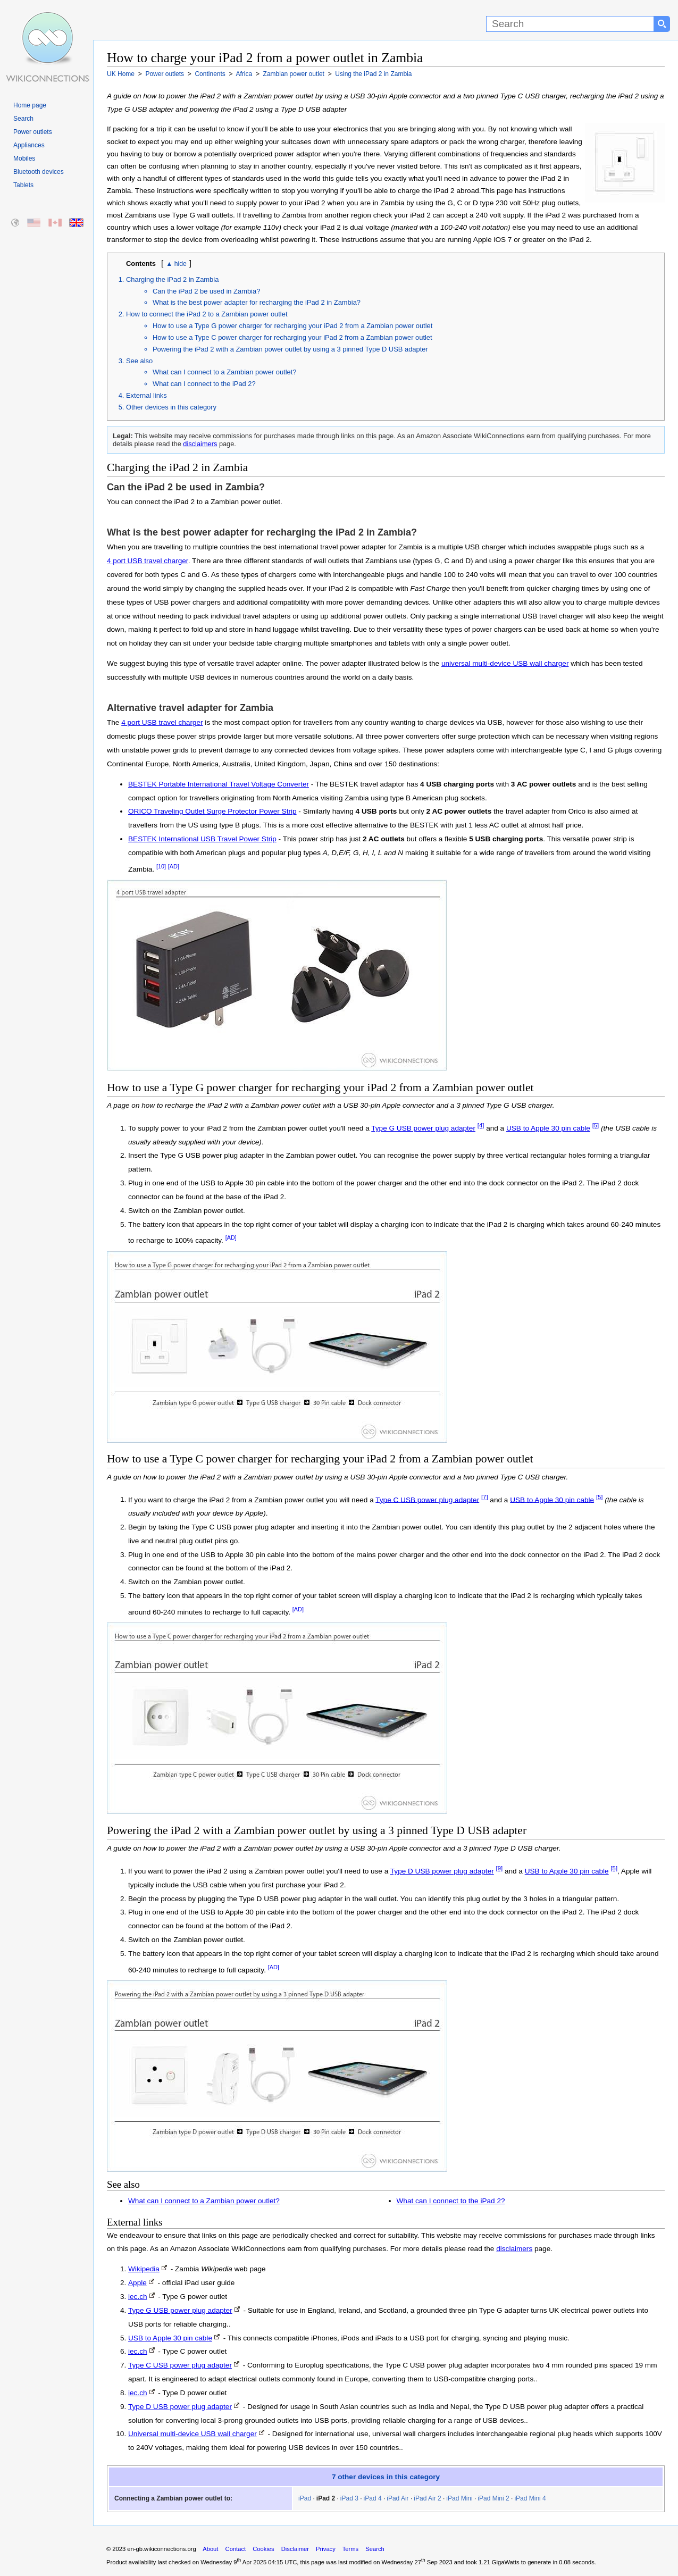 The height and width of the screenshot is (2576, 678). What do you see at coordinates (38, 171) in the screenshot?
I see `Bluetooth devices` at bounding box center [38, 171].